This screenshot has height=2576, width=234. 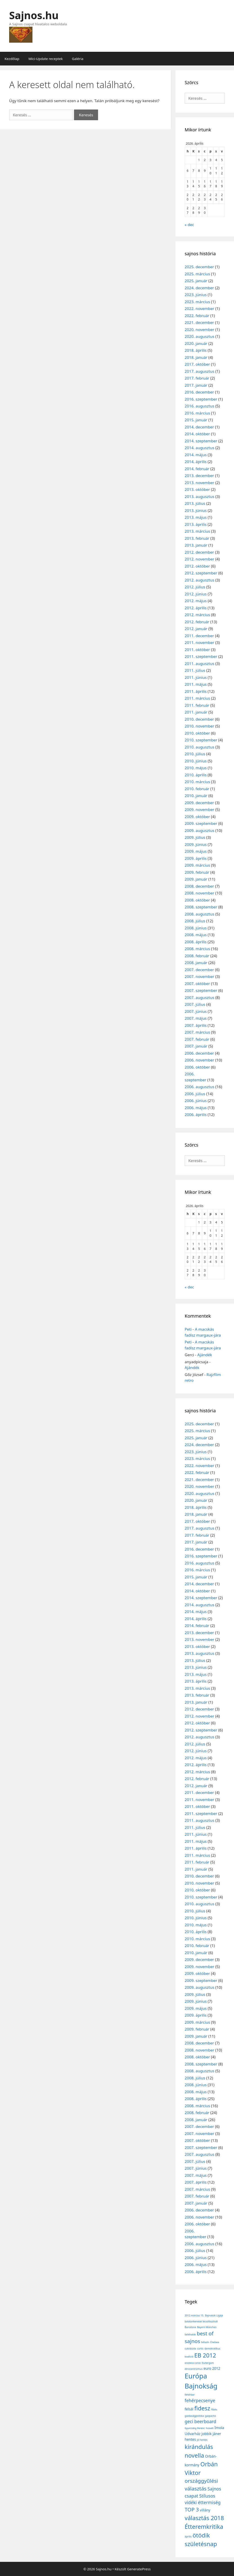 What do you see at coordinates (199, 427) in the screenshot?
I see `2014. december` at bounding box center [199, 427].